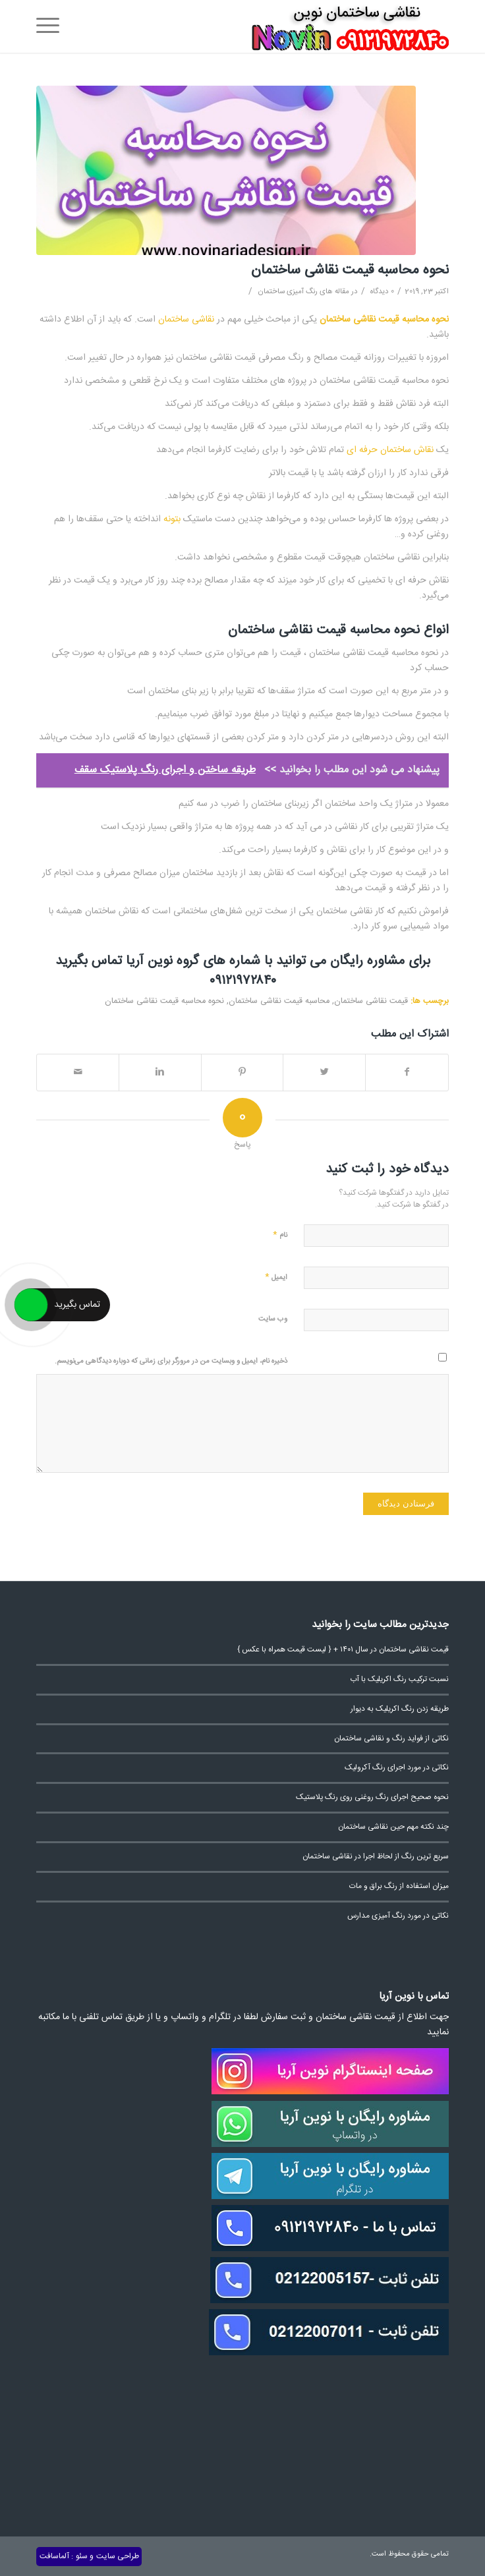 This screenshot has width=485, height=2576. Describe the element at coordinates (371, 1001) in the screenshot. I see `قیمت نقاشی ساختمان` at that location.